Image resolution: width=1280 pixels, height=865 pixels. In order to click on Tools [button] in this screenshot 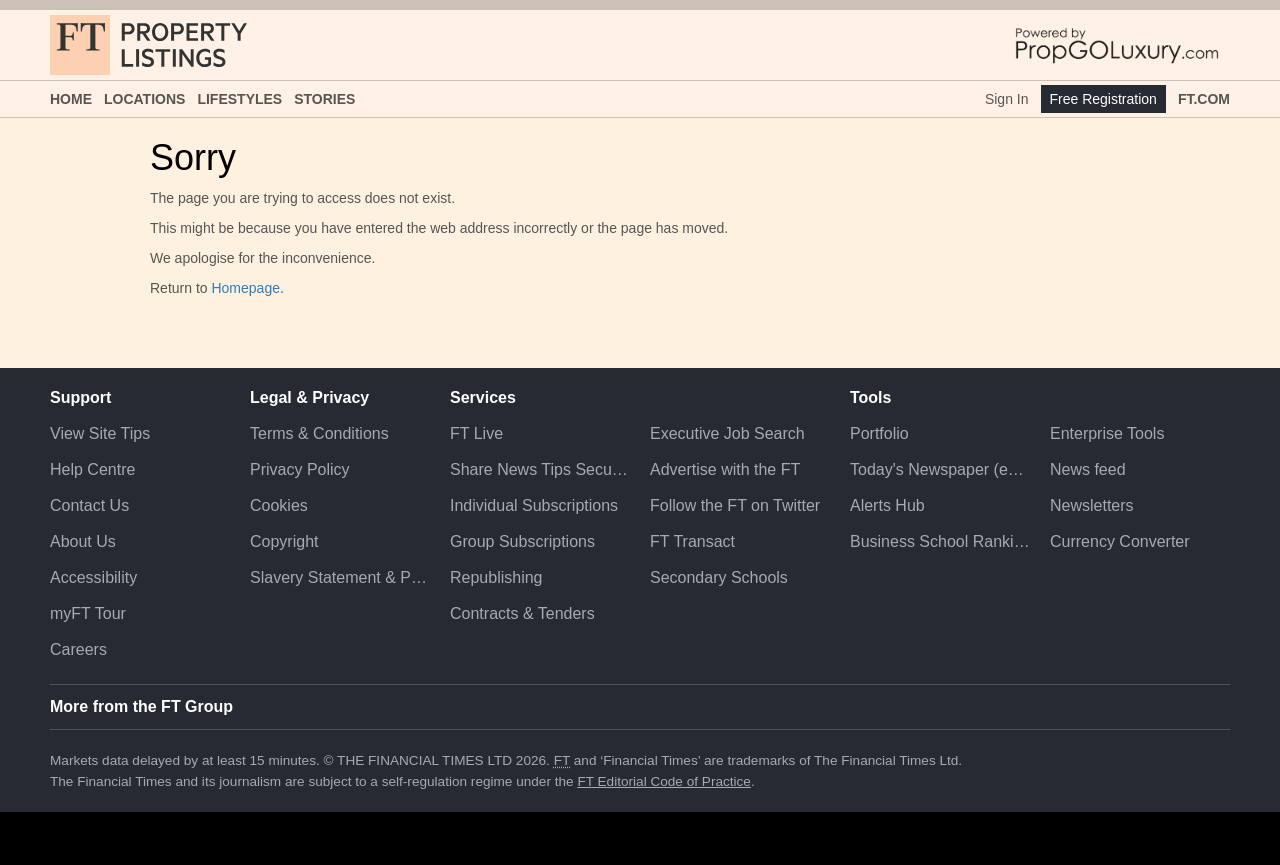, I will do `click(870, 397)`.